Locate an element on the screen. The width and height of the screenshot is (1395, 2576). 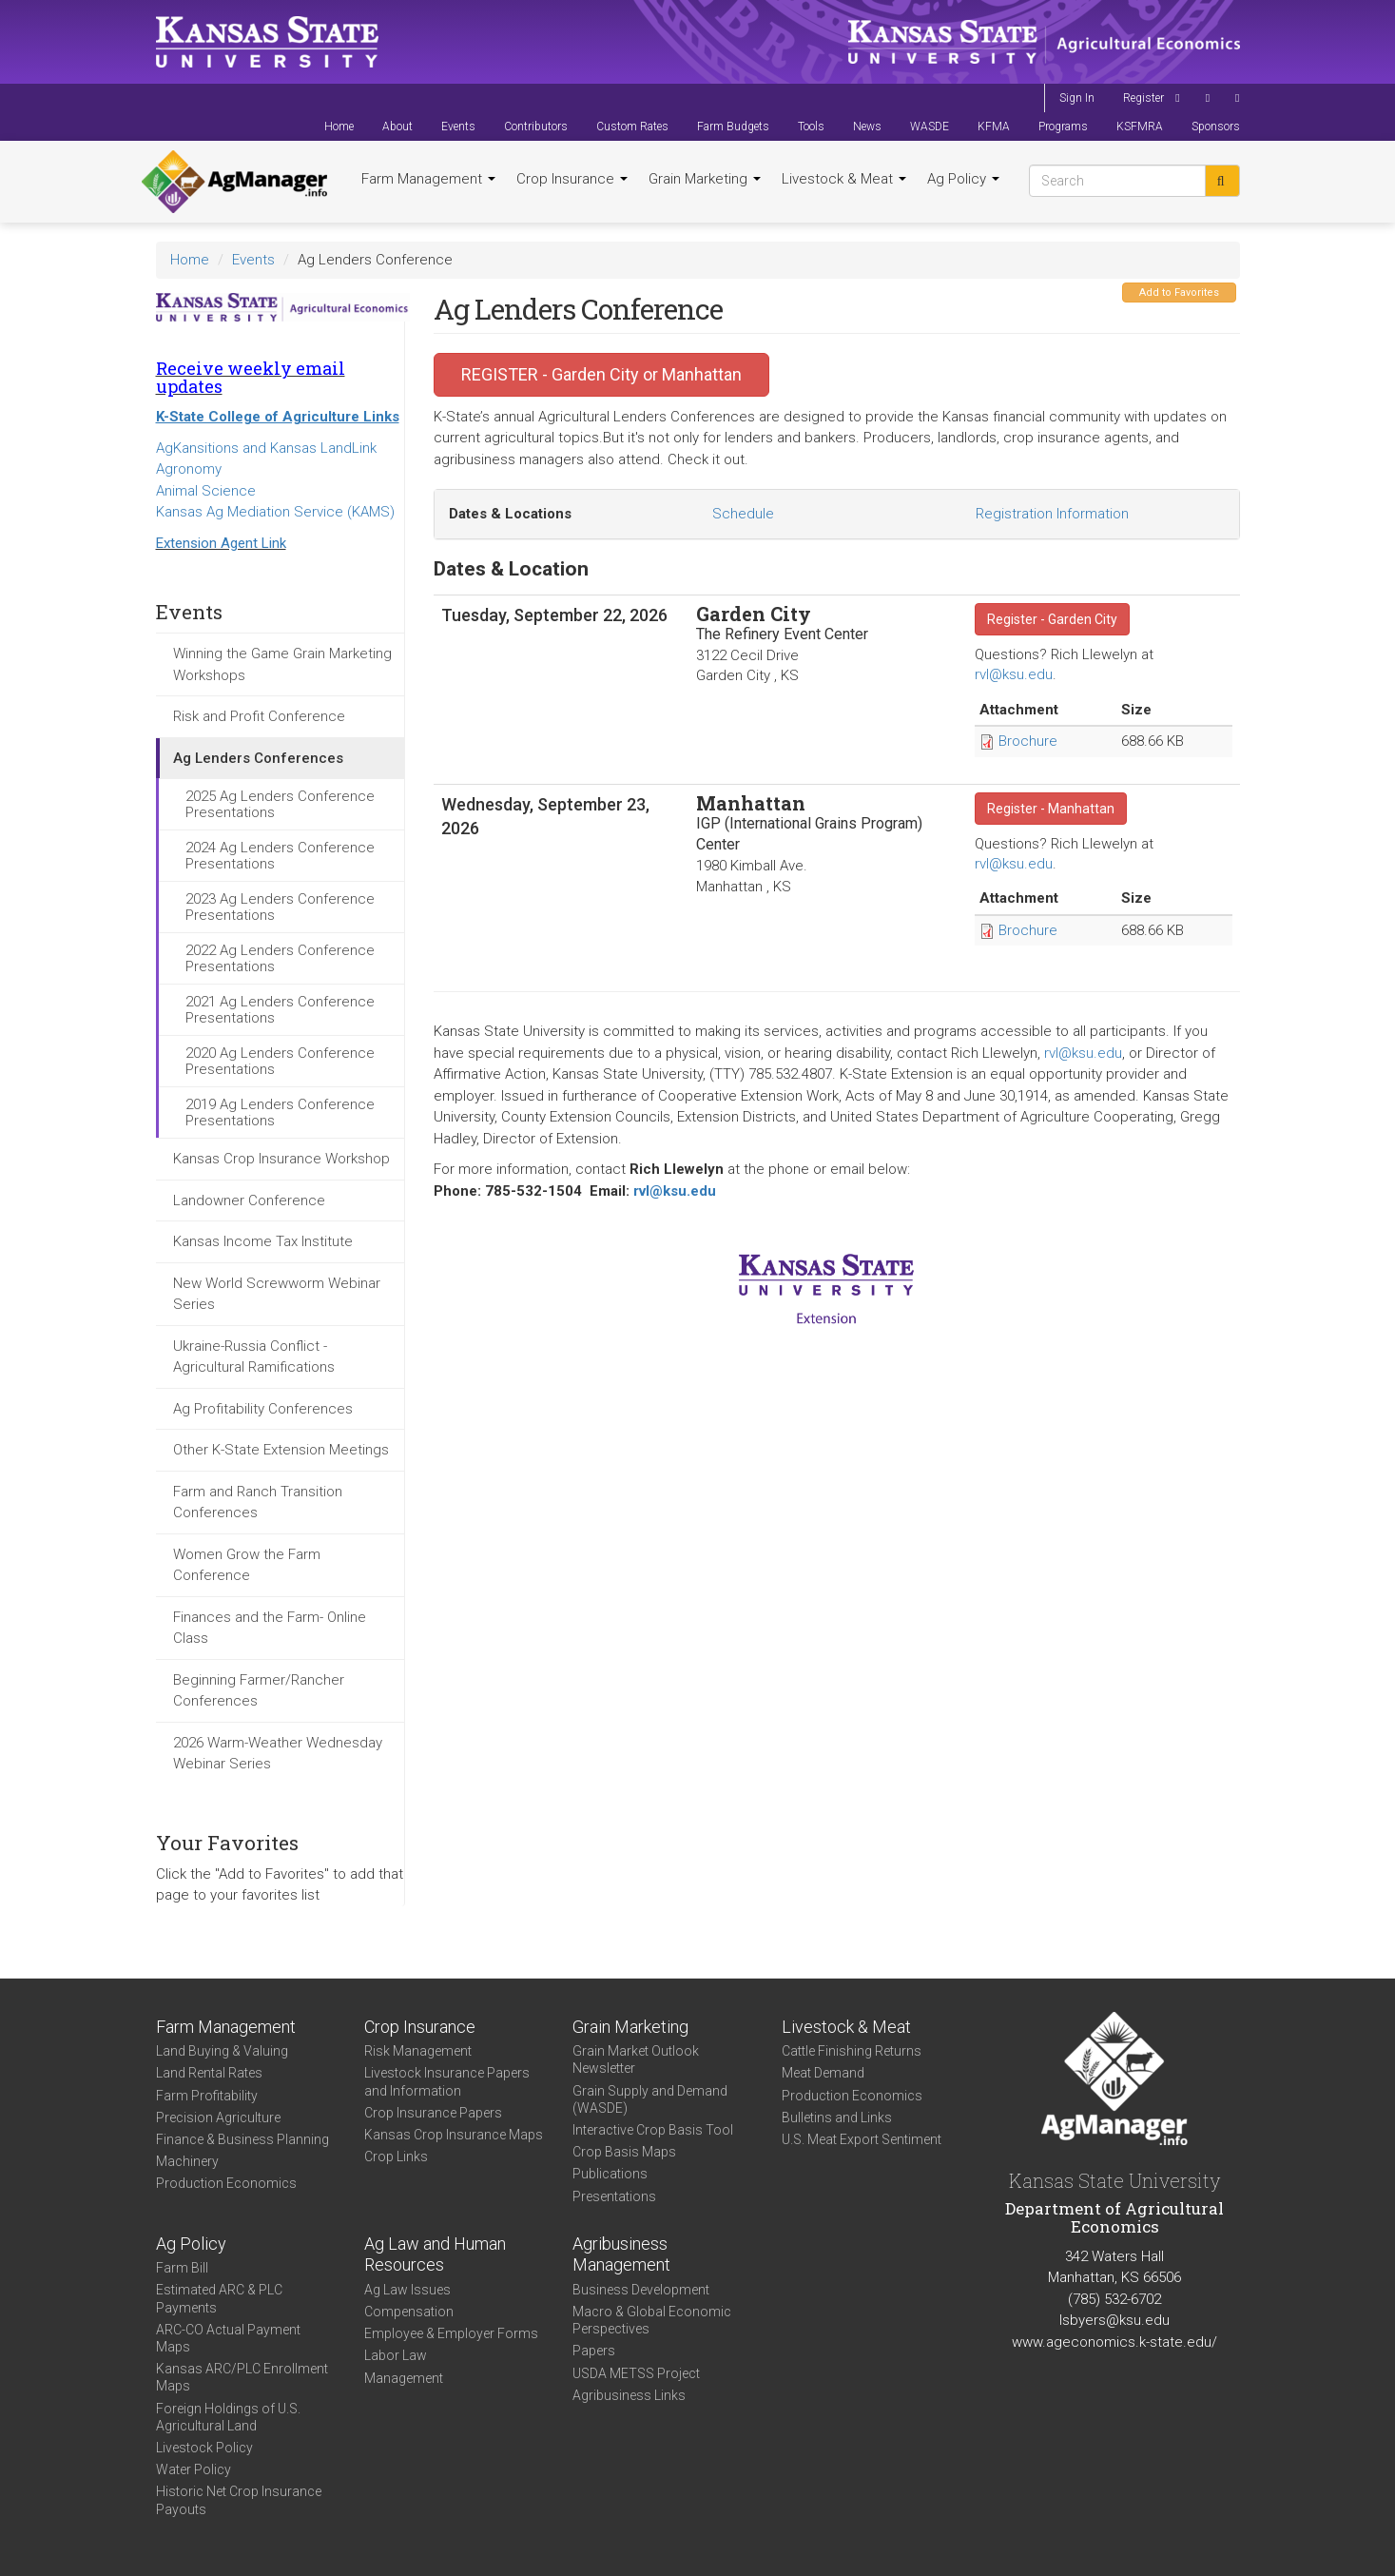
2025 Ag Lenders Conference Presentations is located at coordinates (280, 804).